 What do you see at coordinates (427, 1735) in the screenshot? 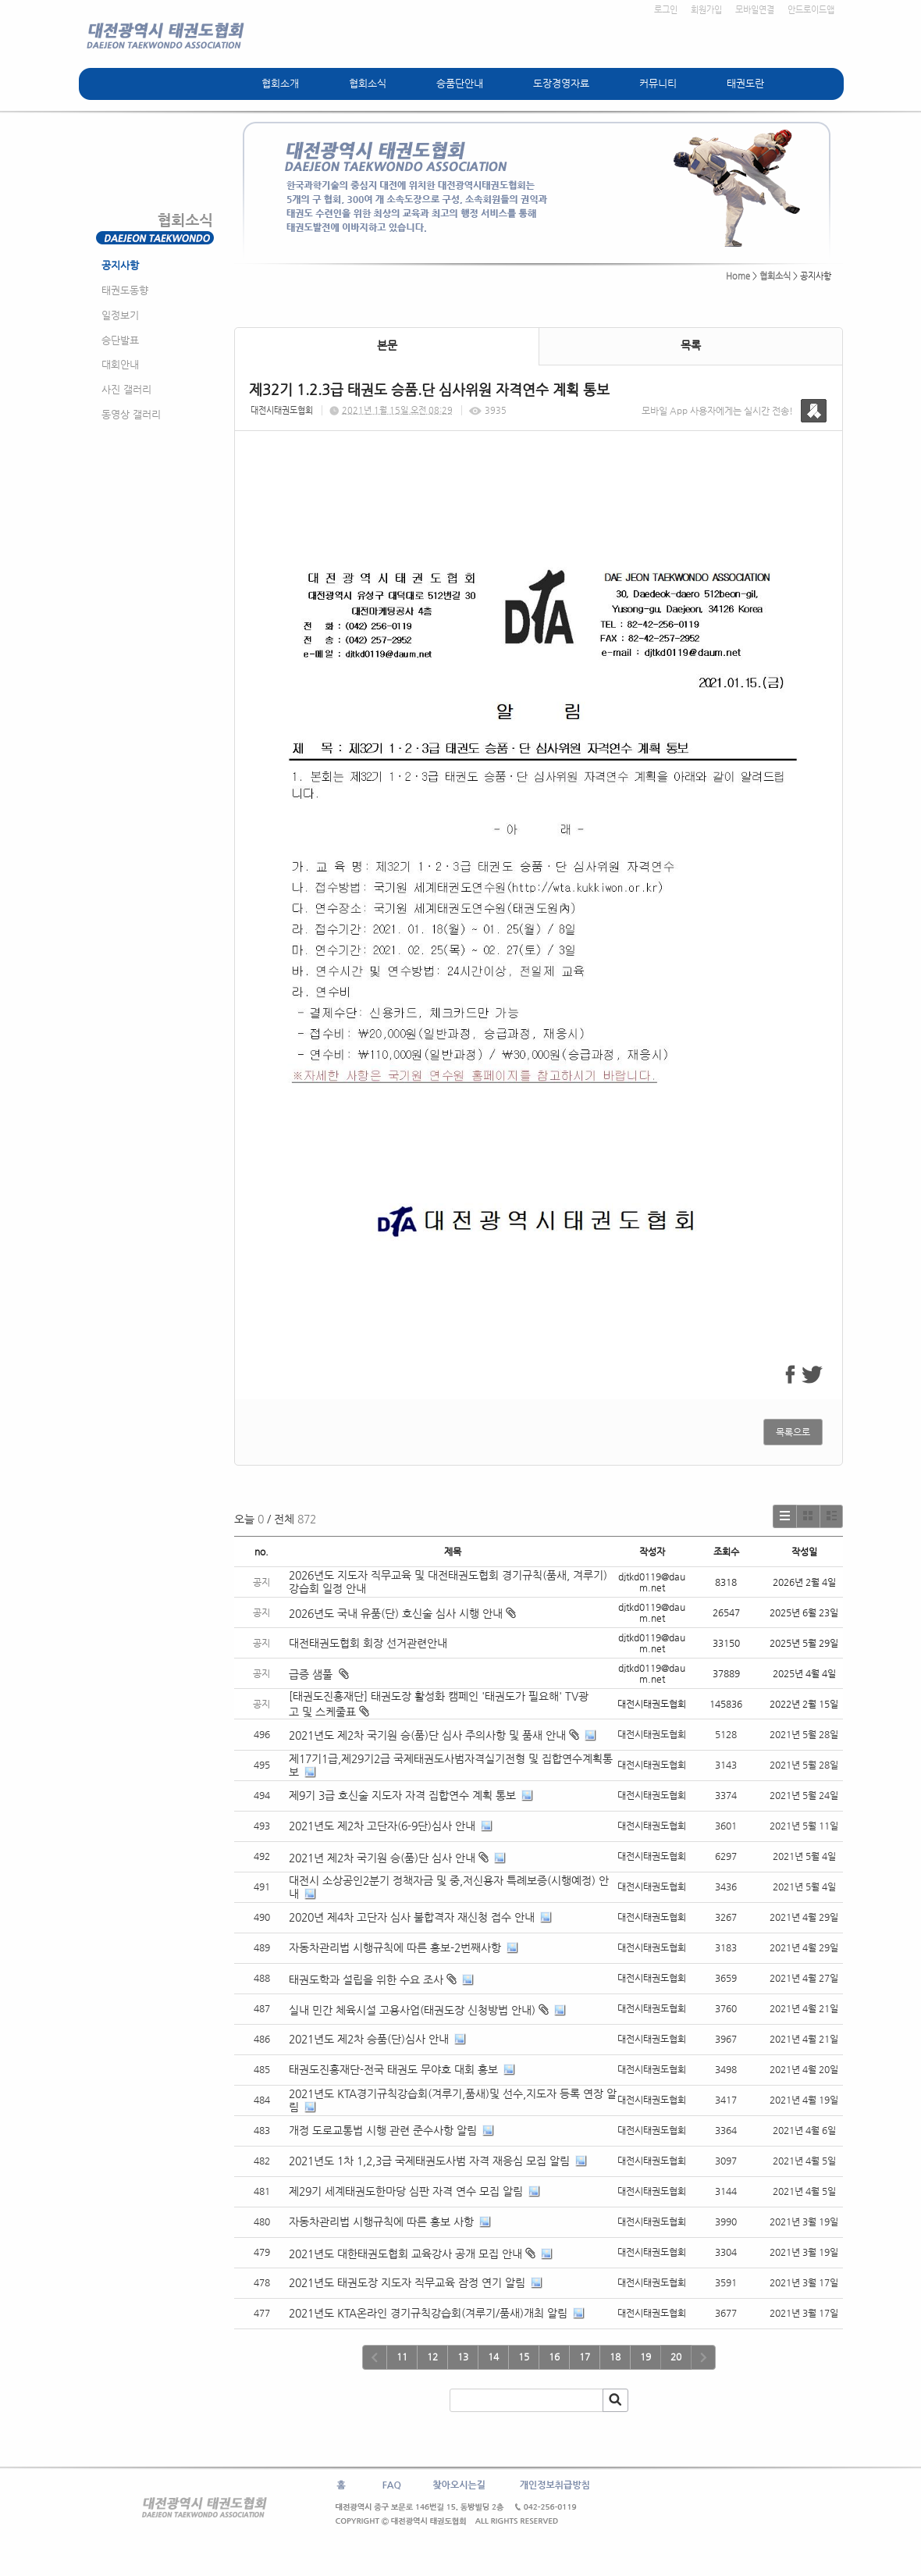
I see `2021년도 제2차 국기원 승(품)단 심사 주의사항 및 품새 안내` at bounding box center [427, 1735].